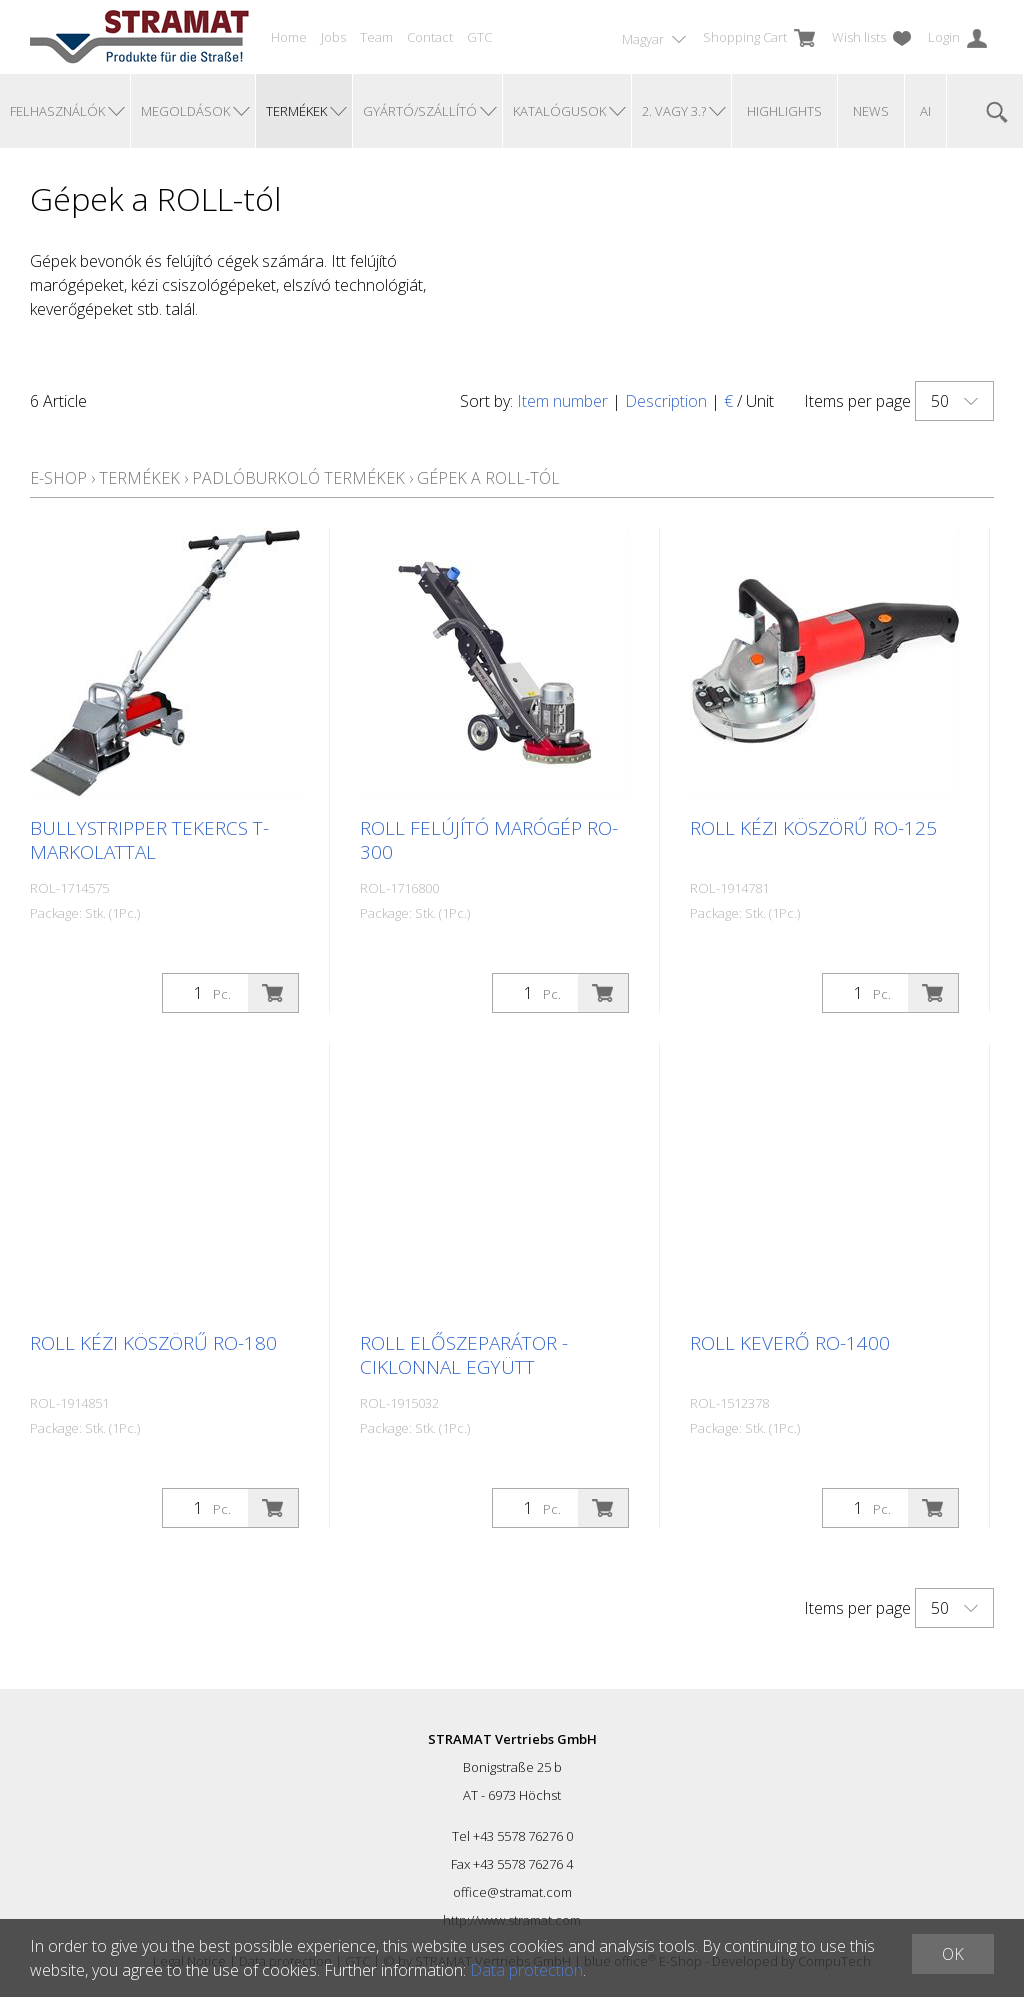  What do you see at coordinates (813, 828) in the screenshot?
I see `ROLL kézi köszörű RO-125` at bounding box center [813, 828].